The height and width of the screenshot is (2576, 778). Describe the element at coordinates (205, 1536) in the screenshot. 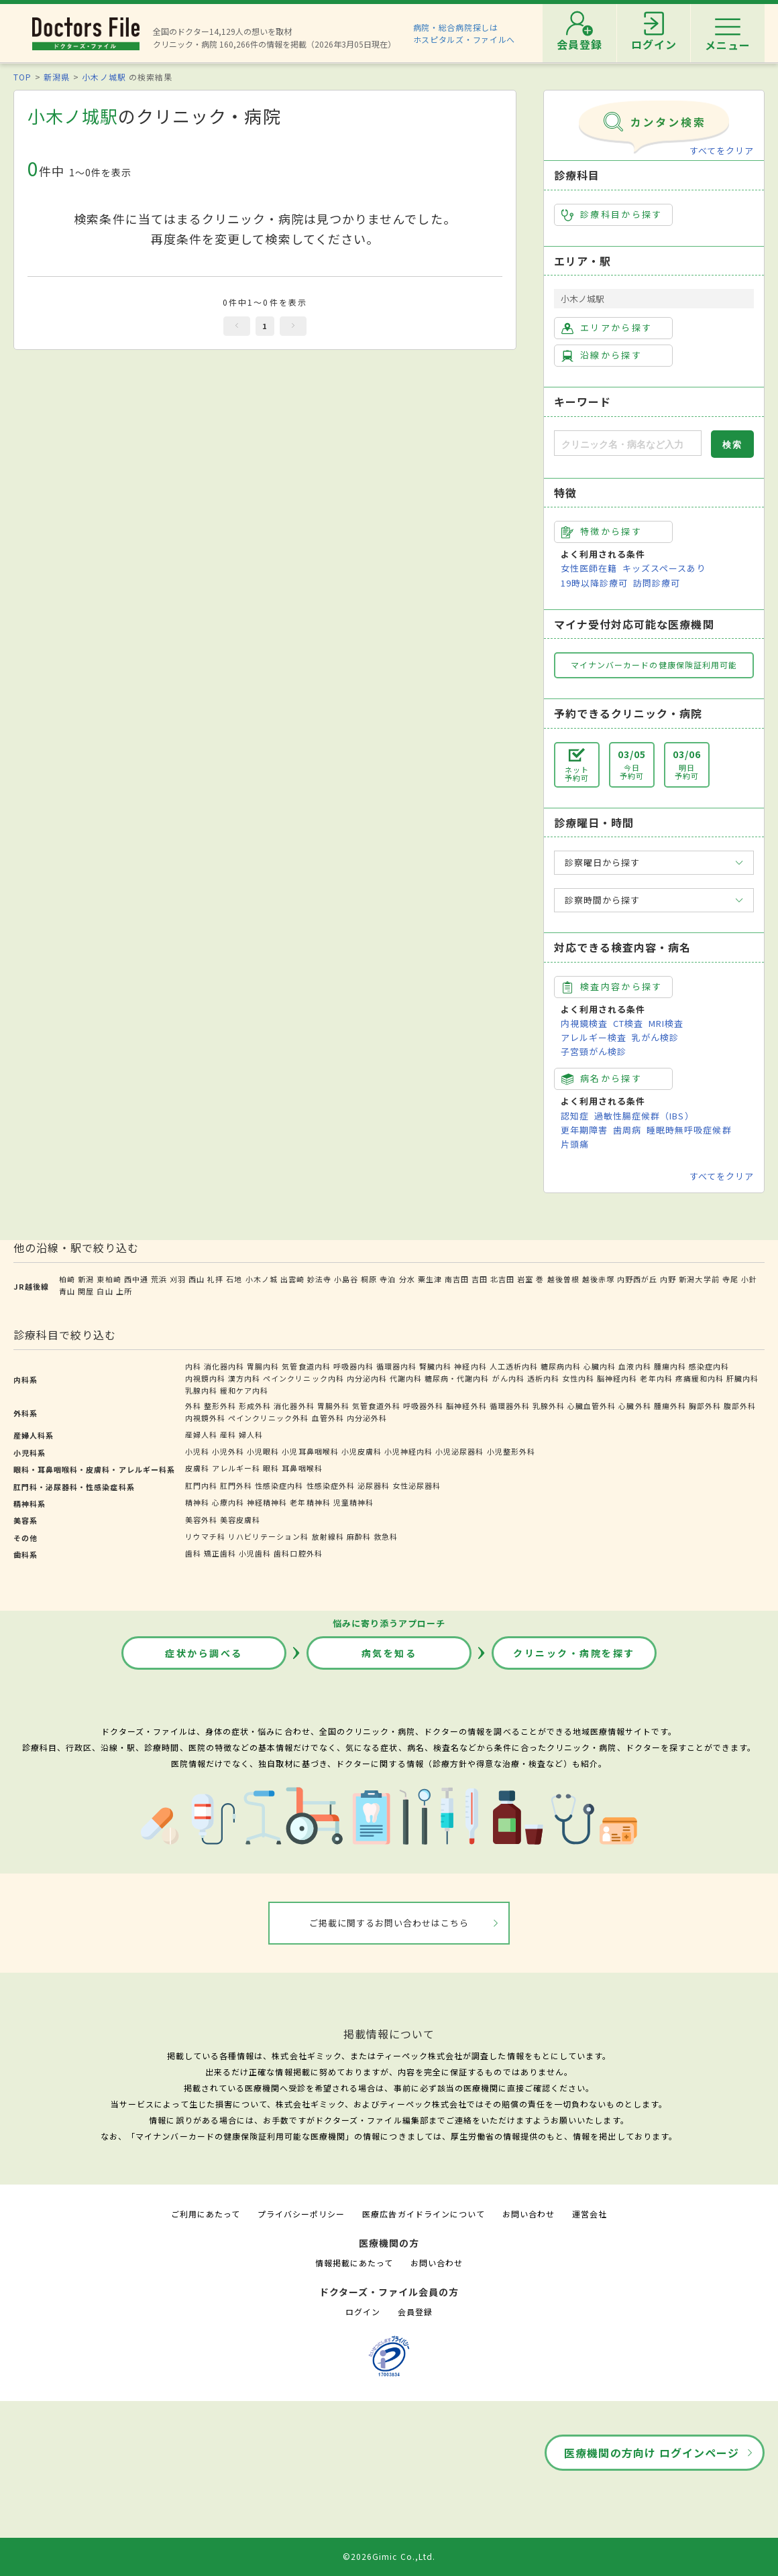

I see `リウマチ科` at that location.